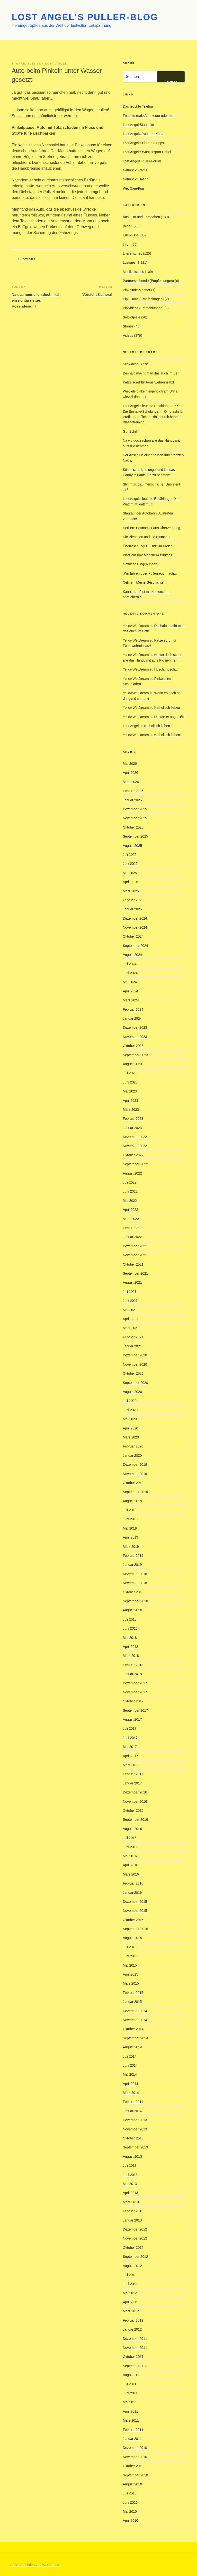 The height and width of the screenshot is (2576, 197). What do you see at coordinates (129, 1182) in the screenshot?
I see `Juli 2022` at bounding box center [129, 1182].